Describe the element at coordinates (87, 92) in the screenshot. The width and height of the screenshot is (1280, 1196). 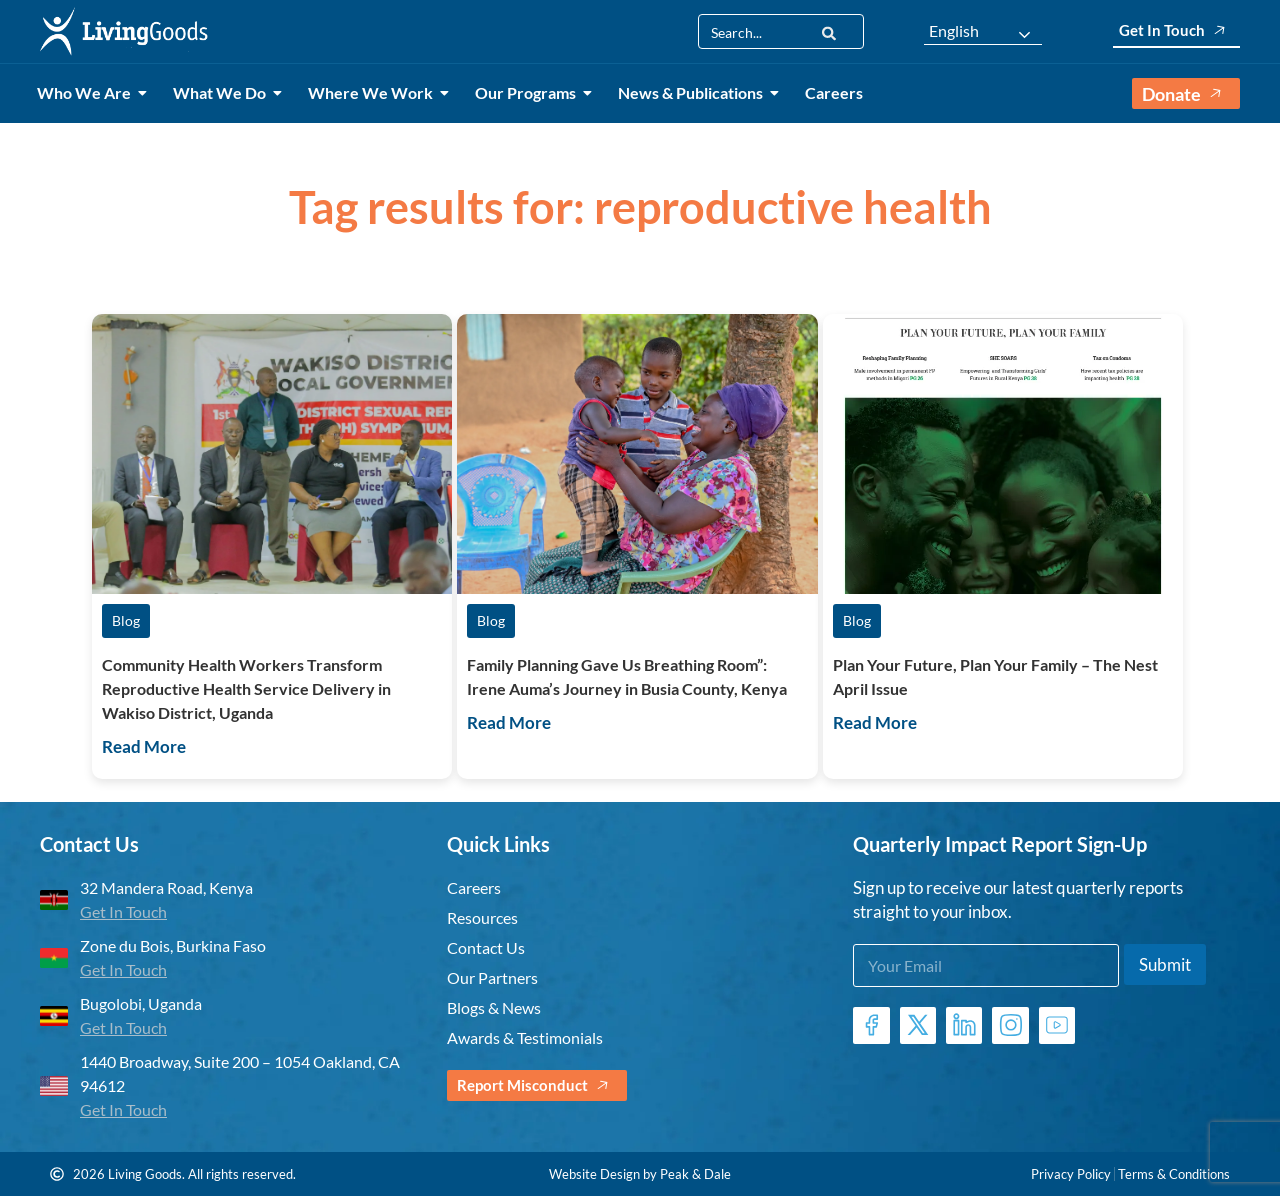
I see `Who We Are` at that location.